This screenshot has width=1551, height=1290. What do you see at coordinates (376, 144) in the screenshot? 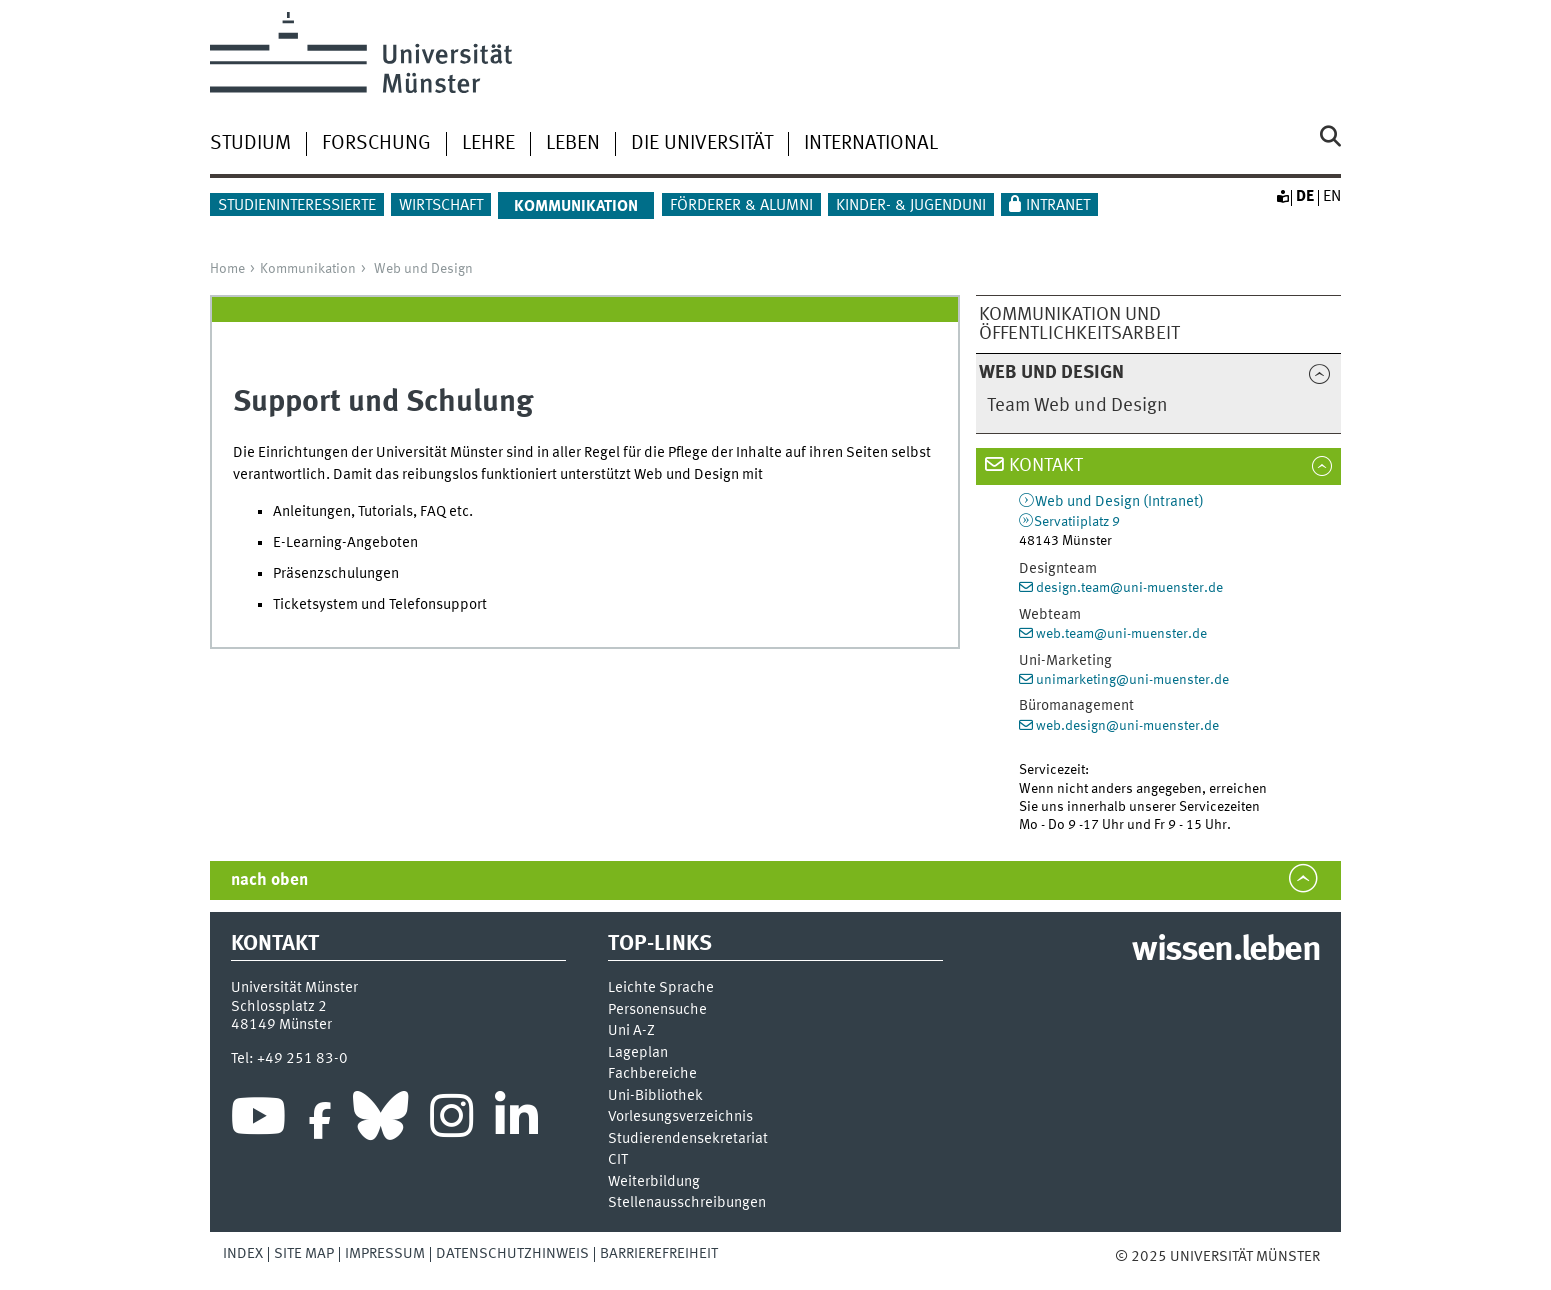
I see `Forschung` at bounding box center [376, 144].